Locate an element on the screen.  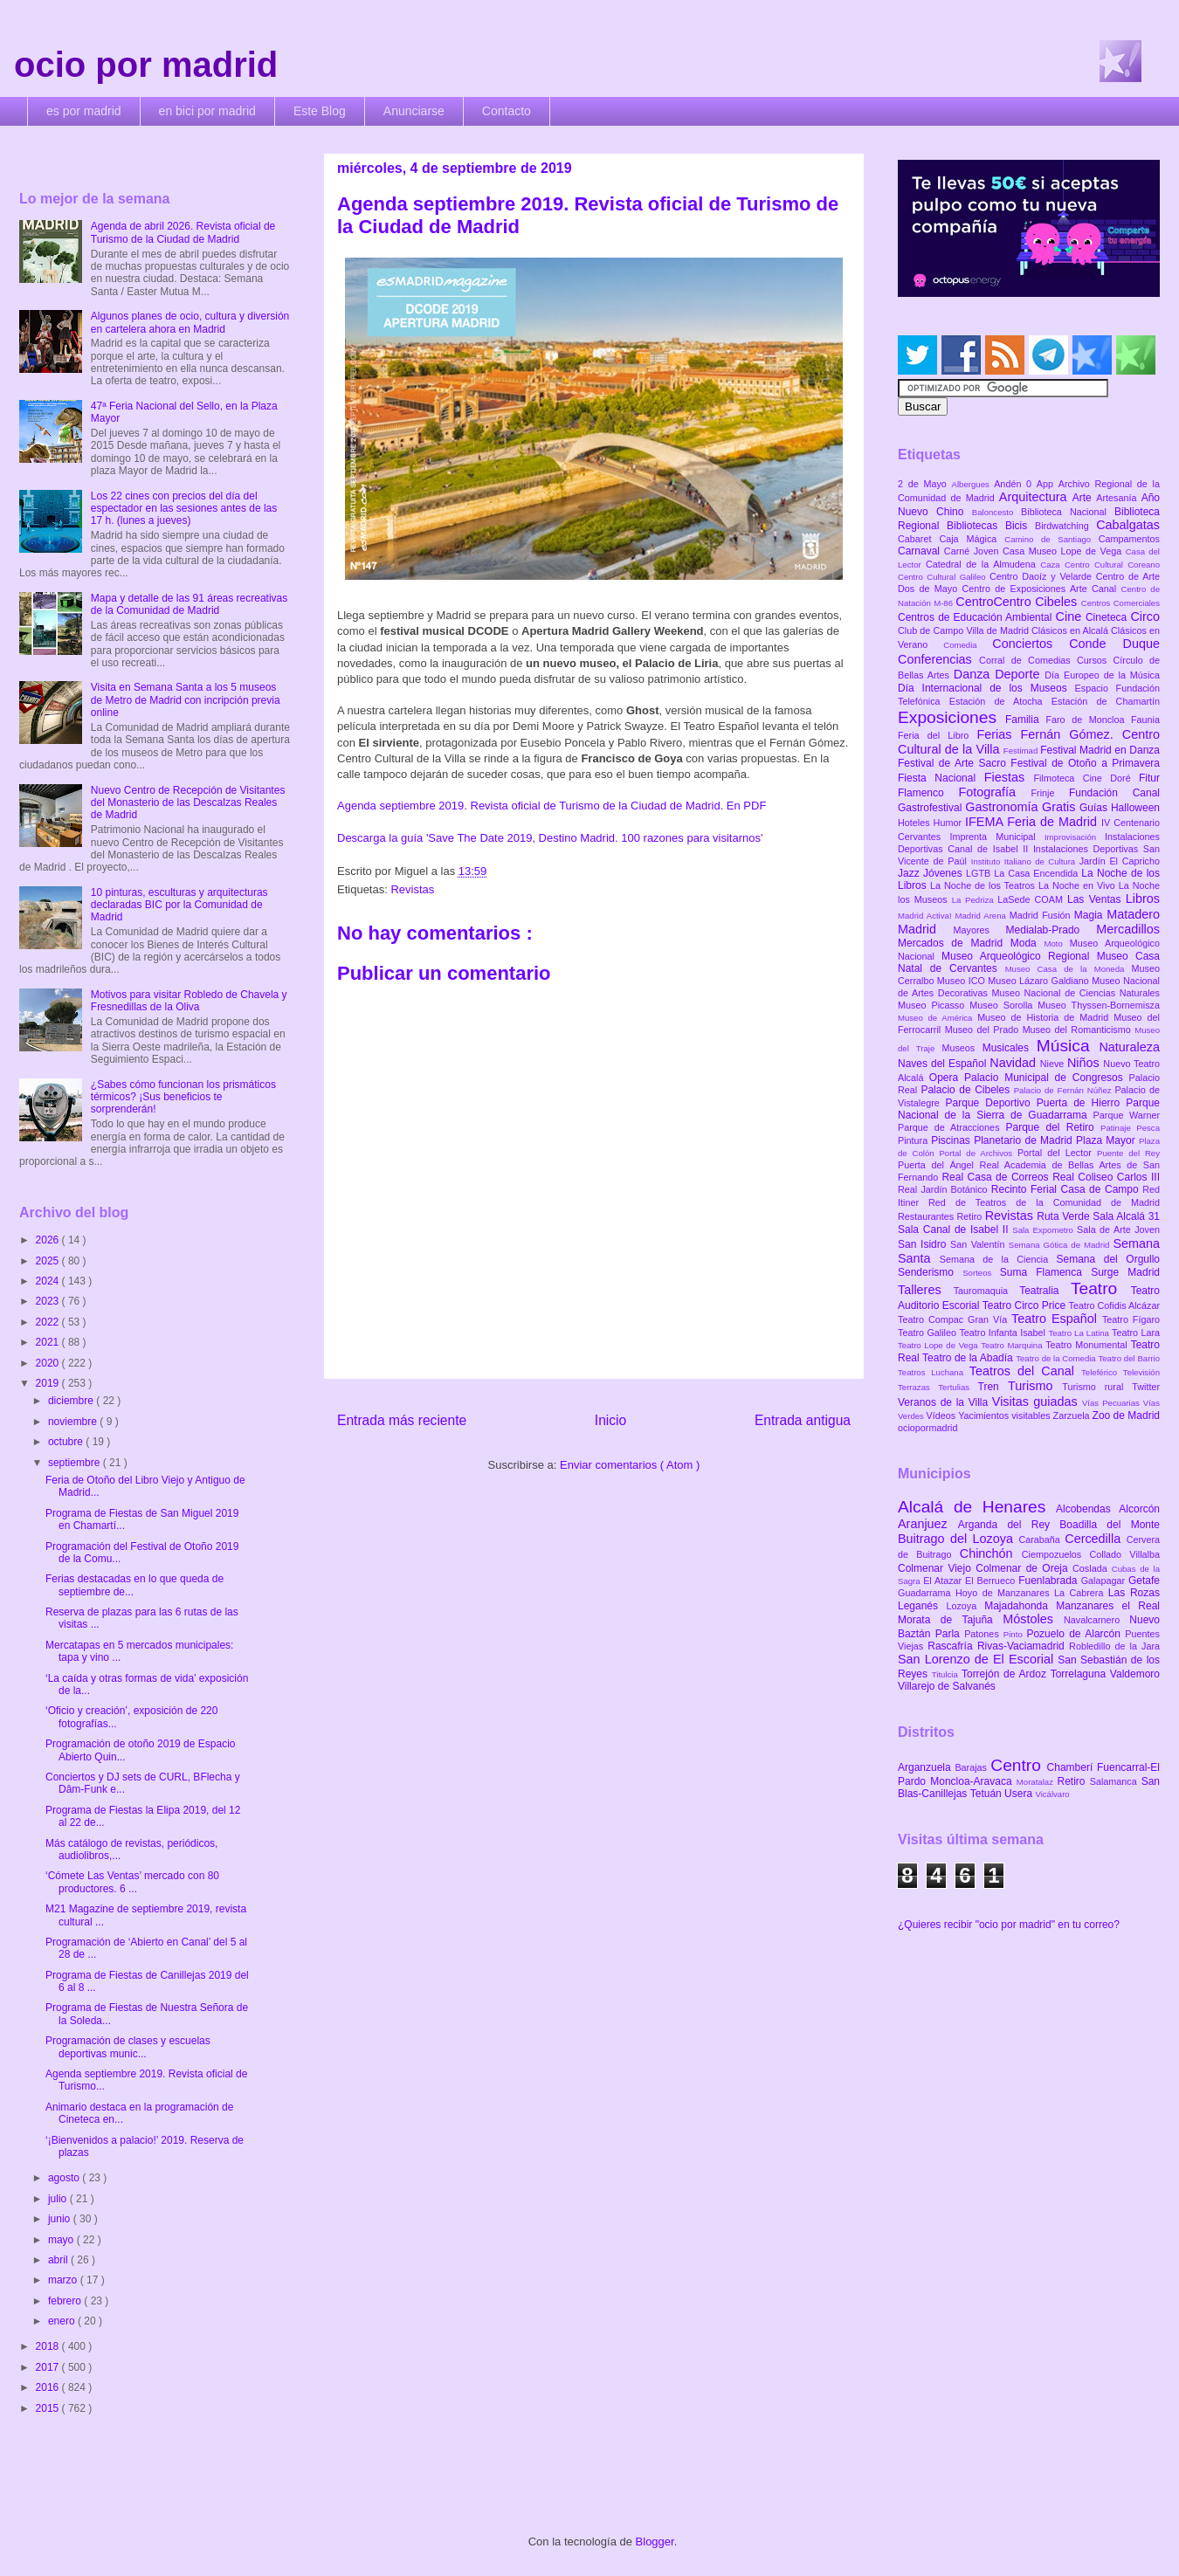
Teatro Lope de Vega is located at coordinates (939, 1345).